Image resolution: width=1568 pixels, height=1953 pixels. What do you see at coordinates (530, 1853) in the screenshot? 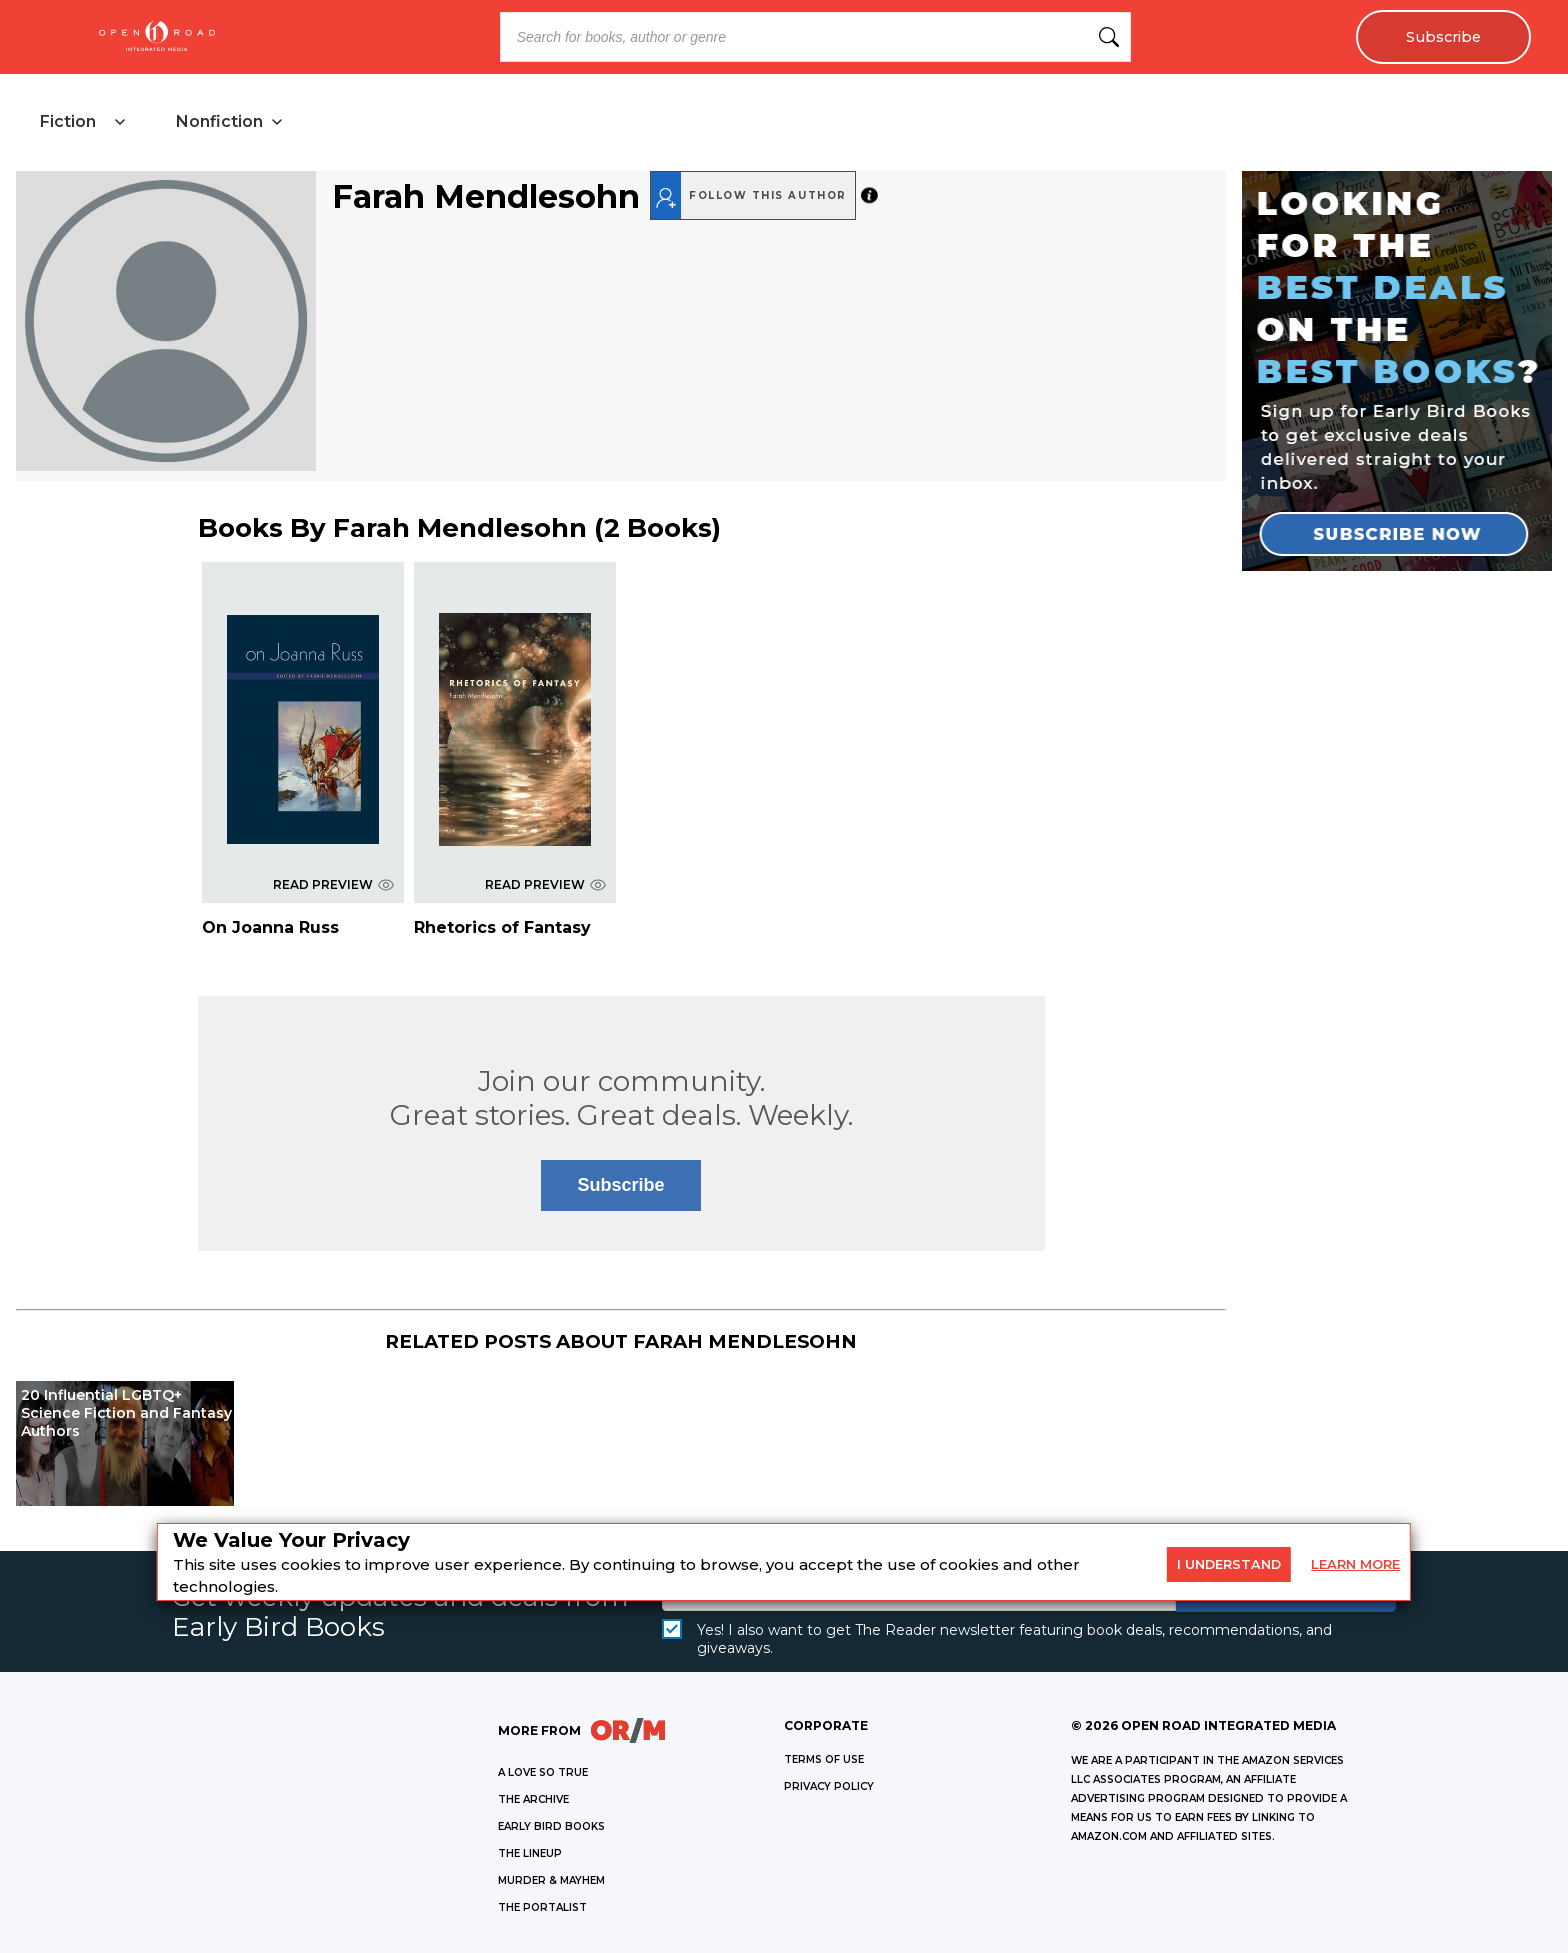
I see `THE LINEUP` at bounding box center [530, 1853].